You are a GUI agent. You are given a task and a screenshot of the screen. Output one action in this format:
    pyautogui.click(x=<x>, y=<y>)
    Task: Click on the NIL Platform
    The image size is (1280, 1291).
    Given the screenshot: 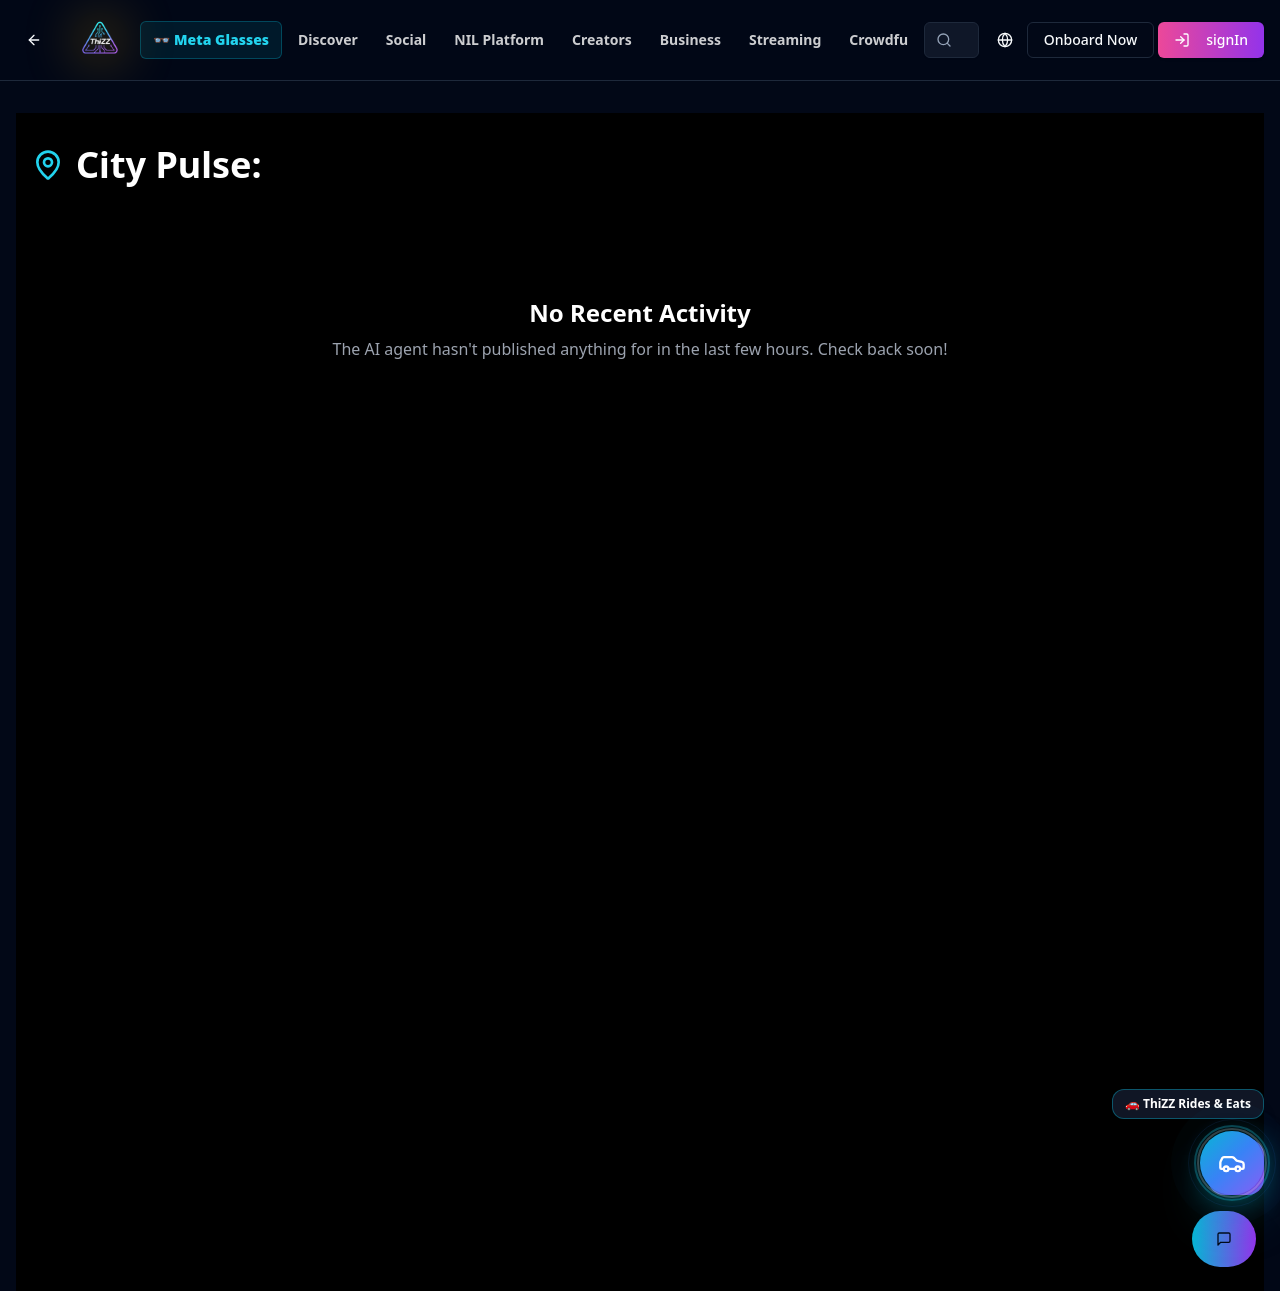 What is the action you would take?
    pyautogui.click(x=499, y=39)
    